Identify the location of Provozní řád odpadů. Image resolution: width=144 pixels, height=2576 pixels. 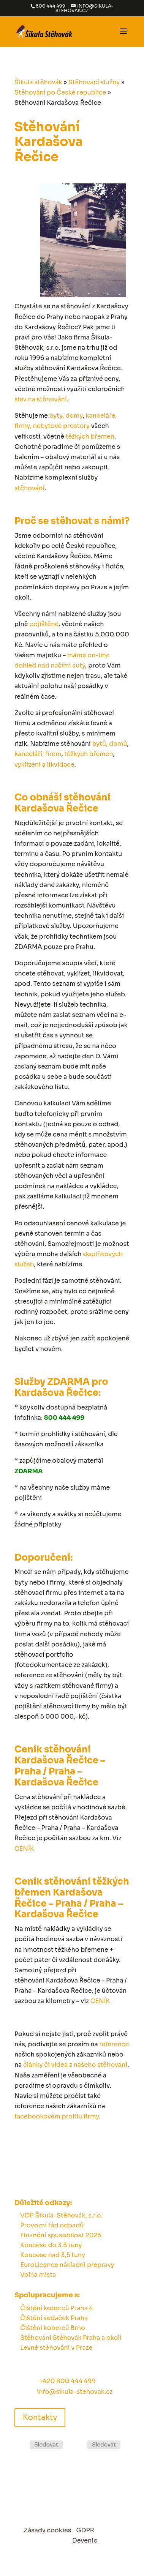
(52, 2225).